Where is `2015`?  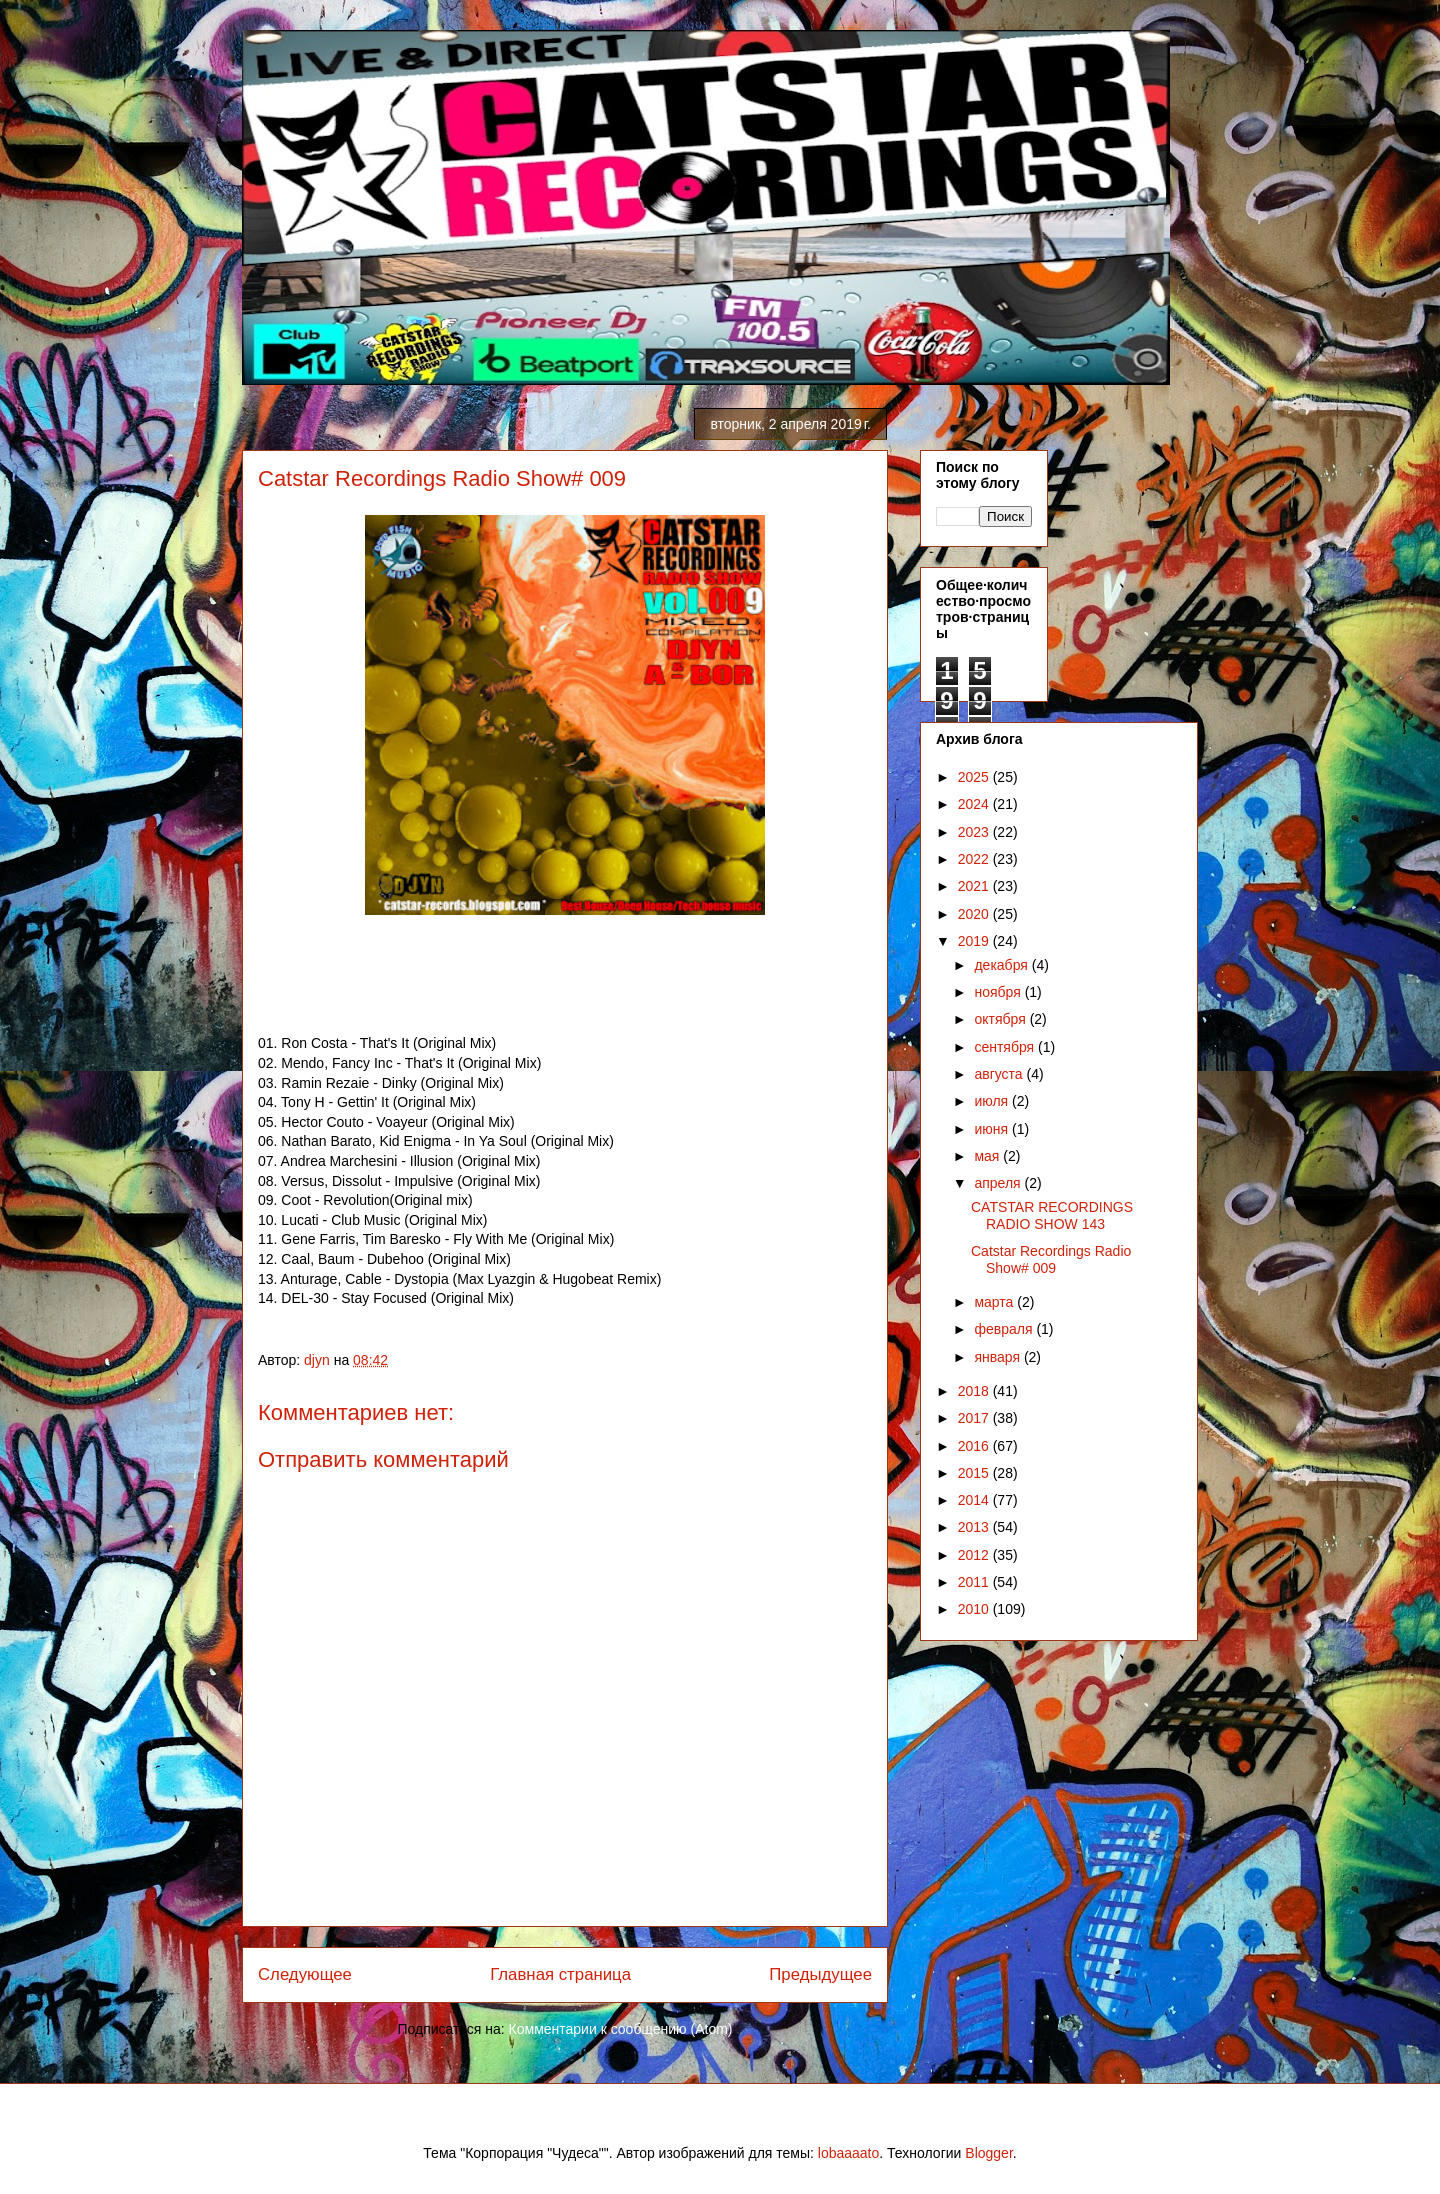 2015 is located at coordinates (975, 1473).